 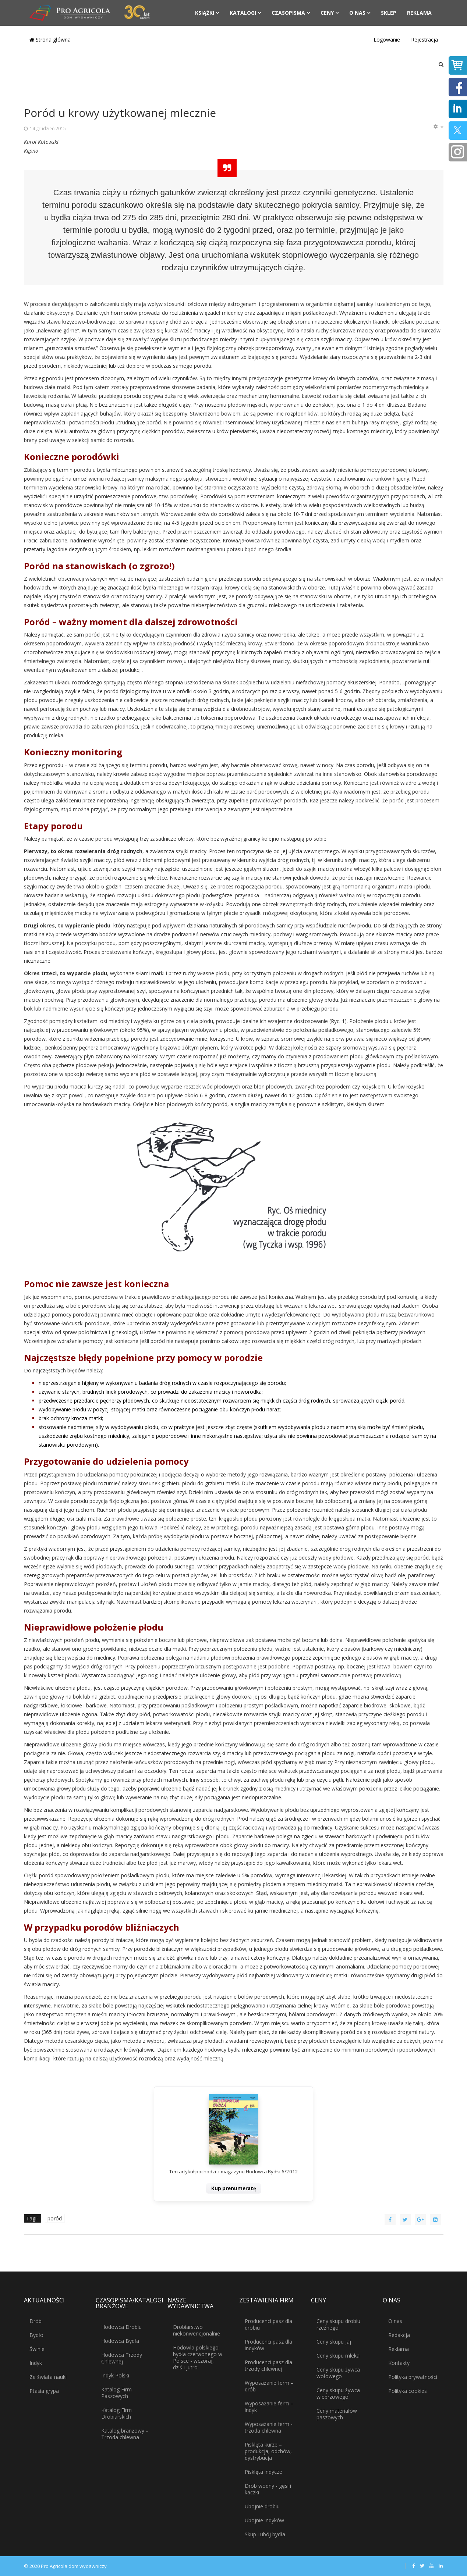 What do you see at coordinates (357, 12) in the screenshot?
I see `O nas` at bounding box center [357, 12].